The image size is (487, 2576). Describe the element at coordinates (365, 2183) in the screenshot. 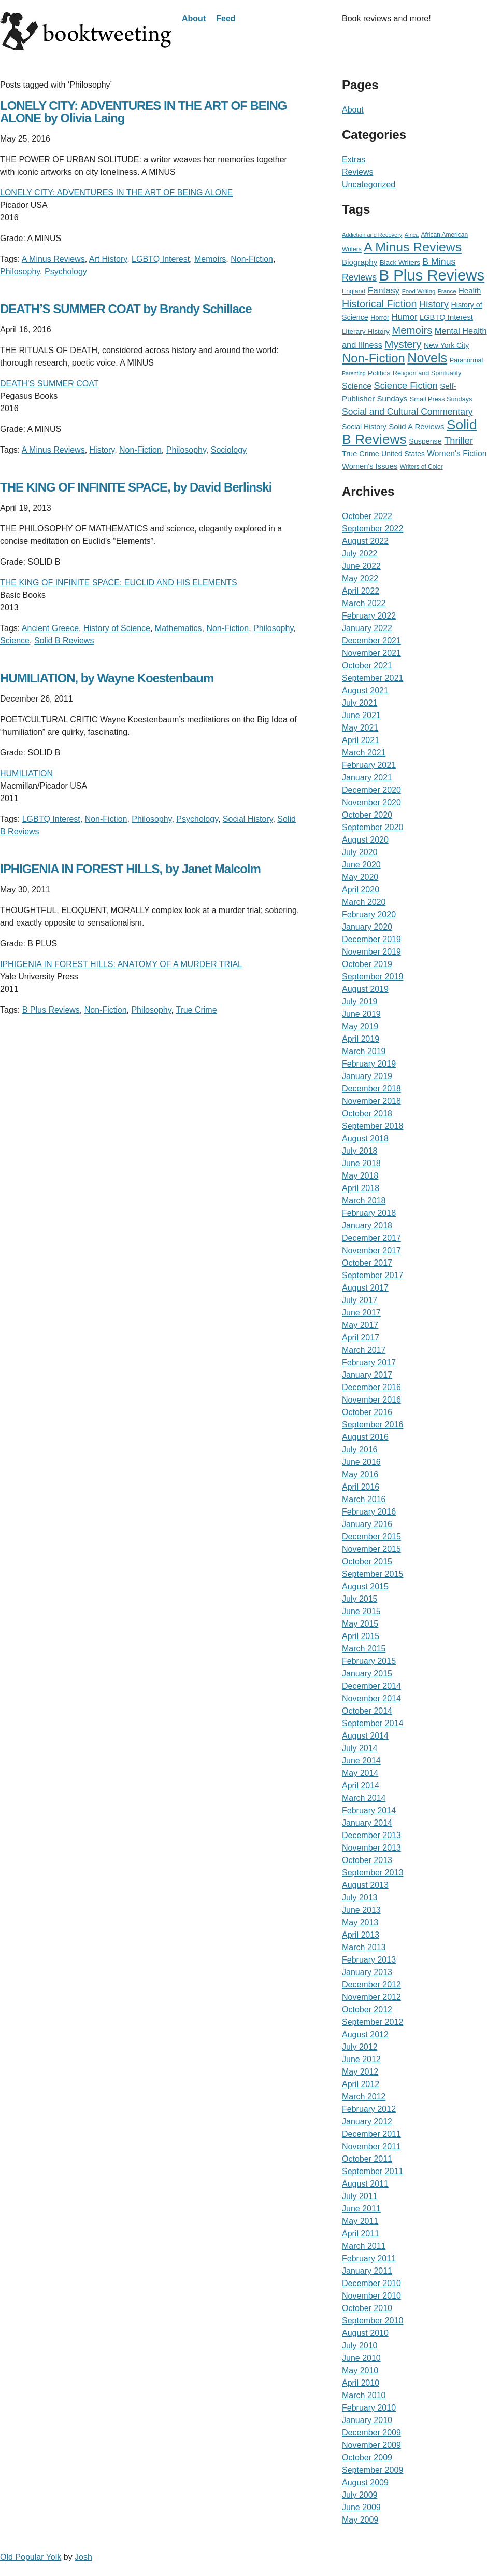

I see `August 2011` at that location.